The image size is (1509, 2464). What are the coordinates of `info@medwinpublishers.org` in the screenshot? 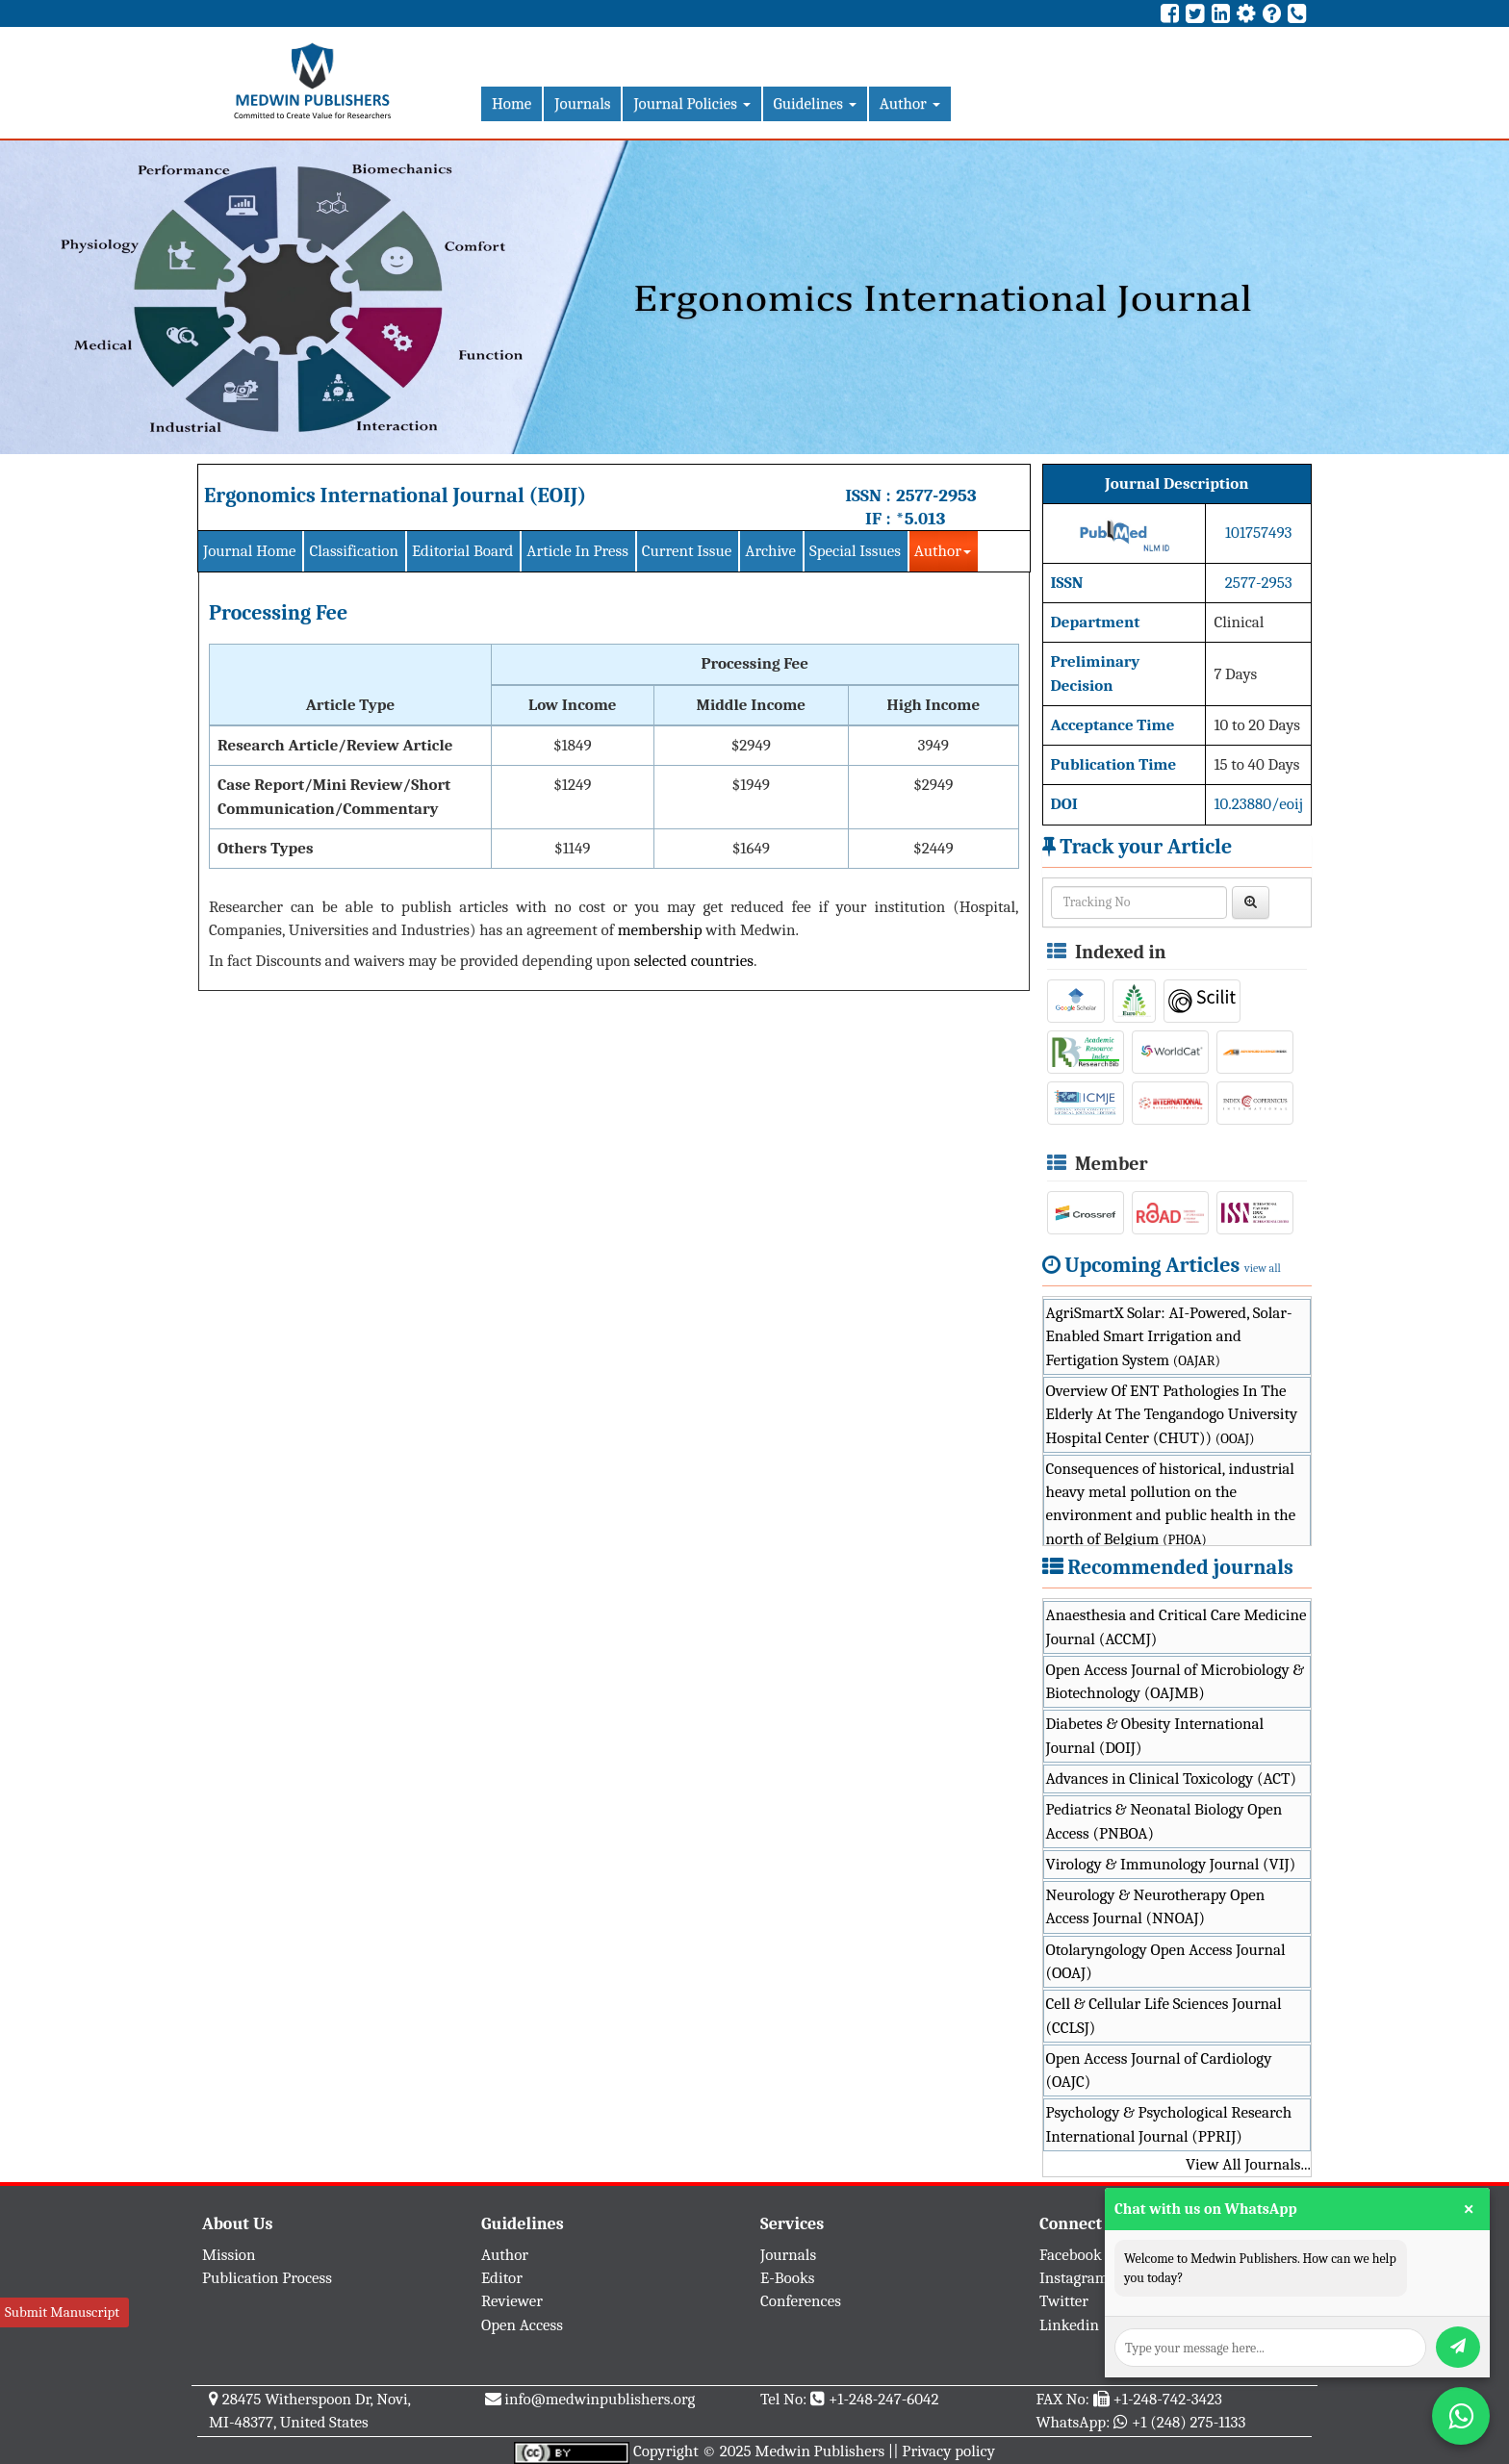 It's located at (599, 2399).